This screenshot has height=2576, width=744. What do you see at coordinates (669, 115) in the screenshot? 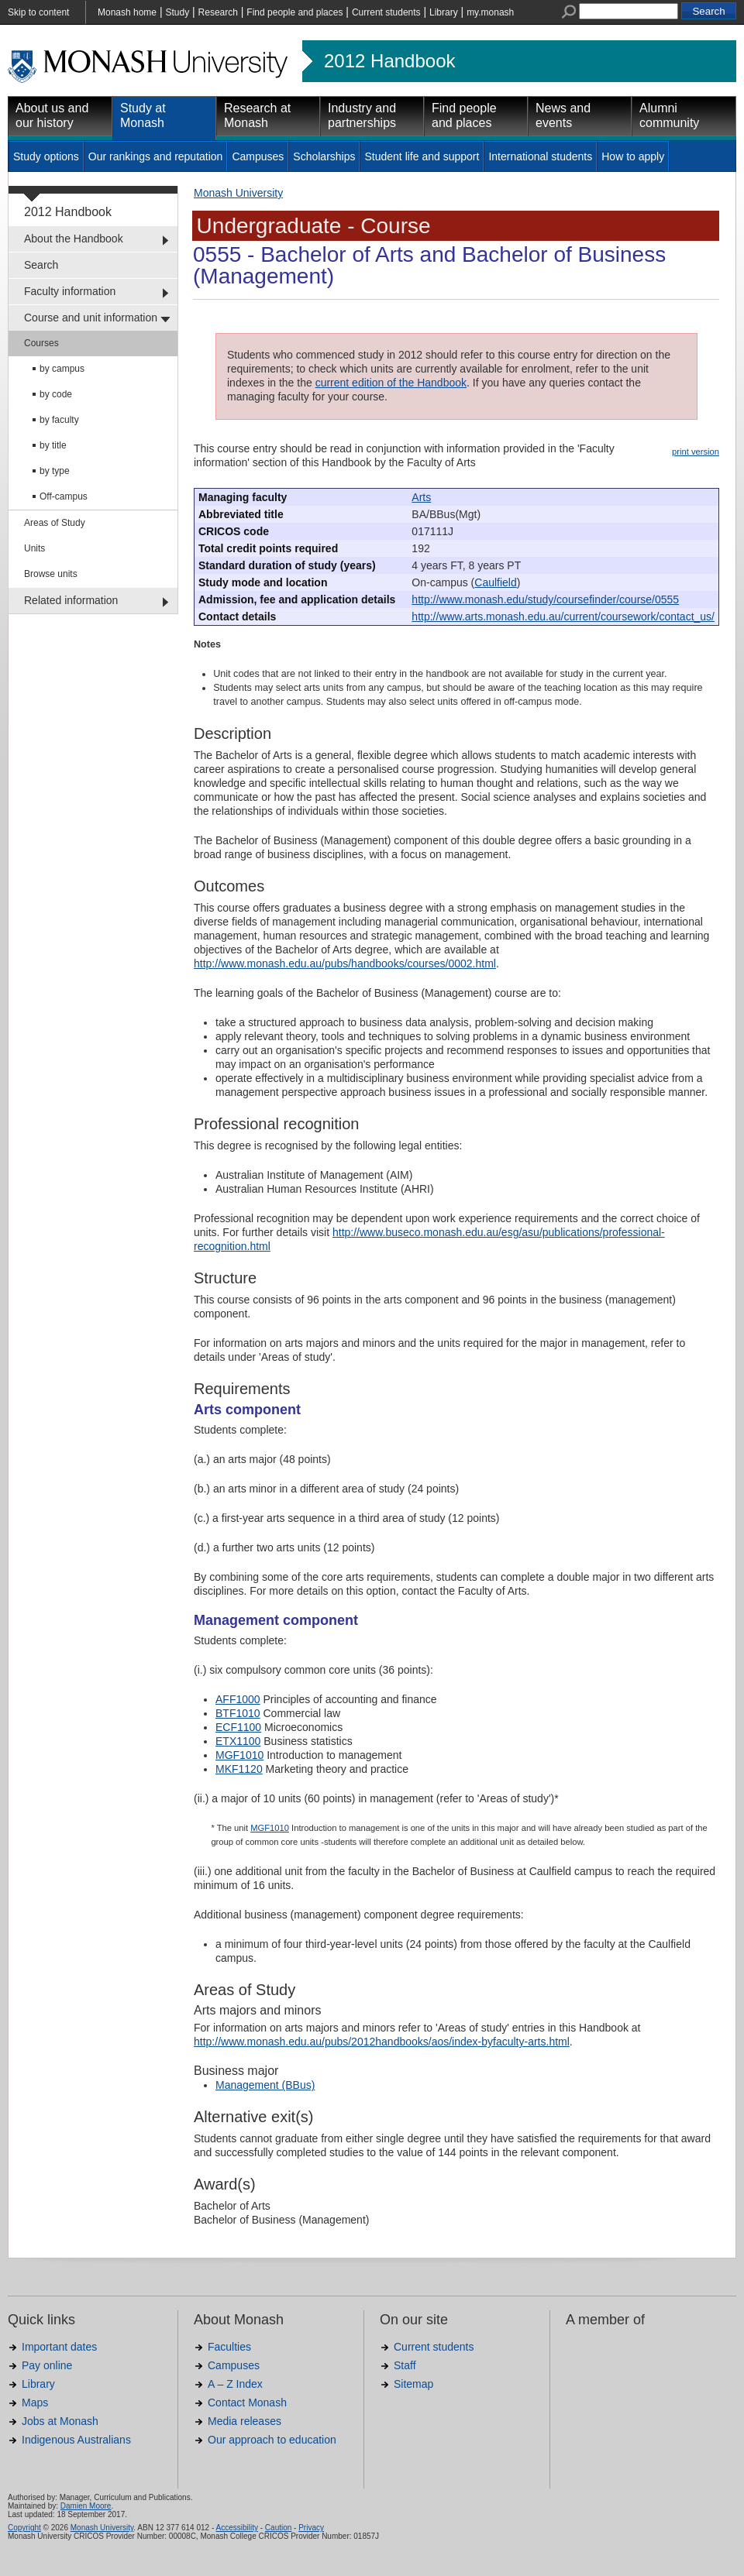
I see `Alumni community` at bounding box center [669, 115].